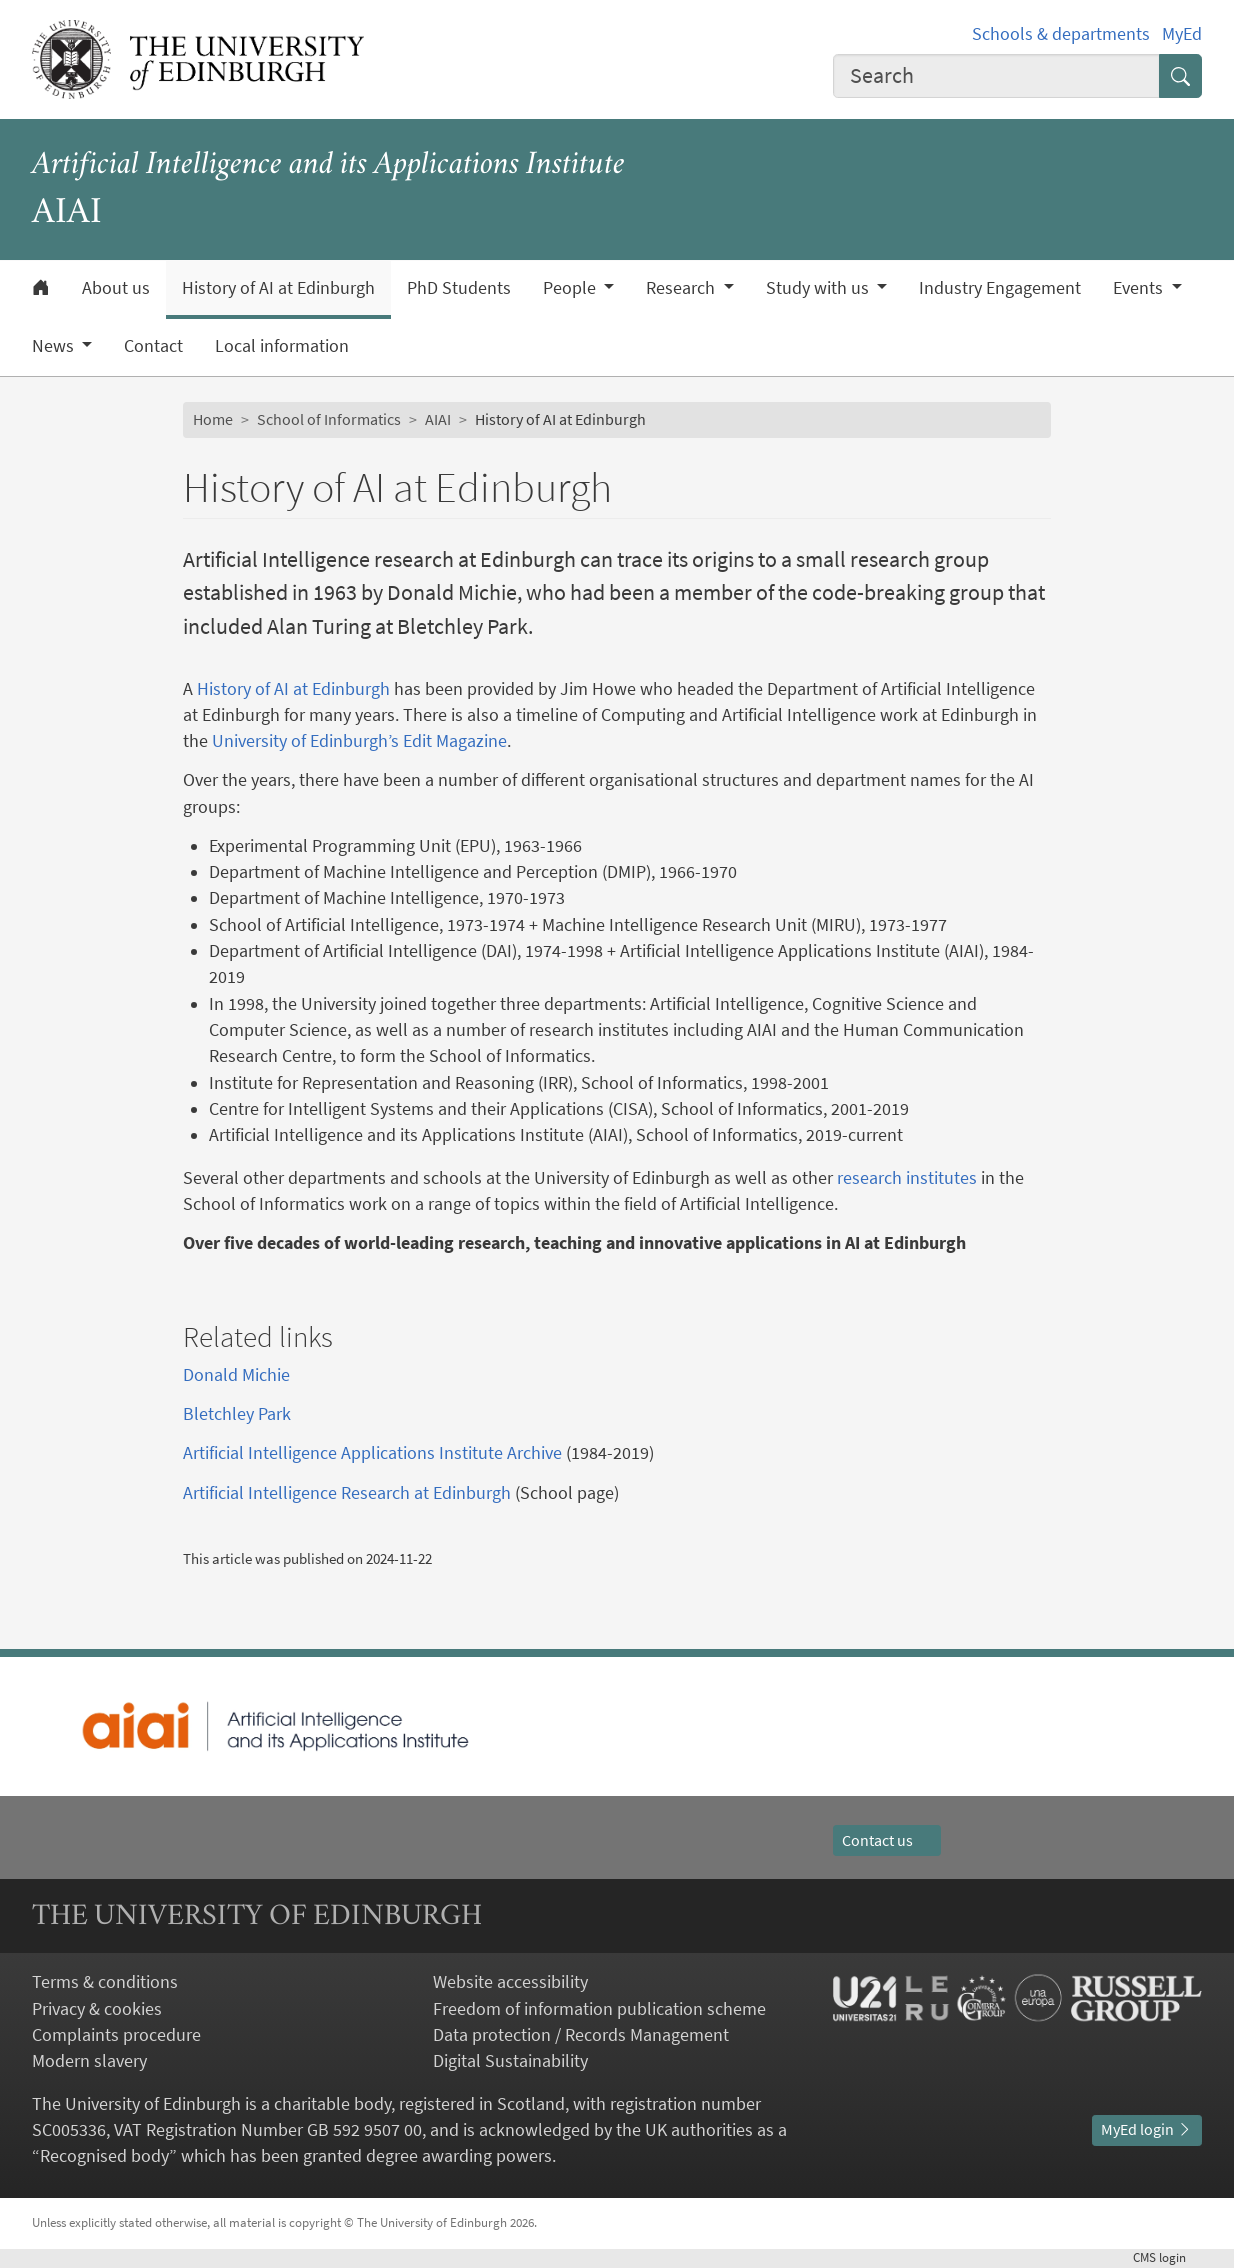  What do you see at coordinates (372, 1453) in the screenshot?
I see `Artificial Intelligence Applications Institute Archive` at bounding box center [372, 1453].